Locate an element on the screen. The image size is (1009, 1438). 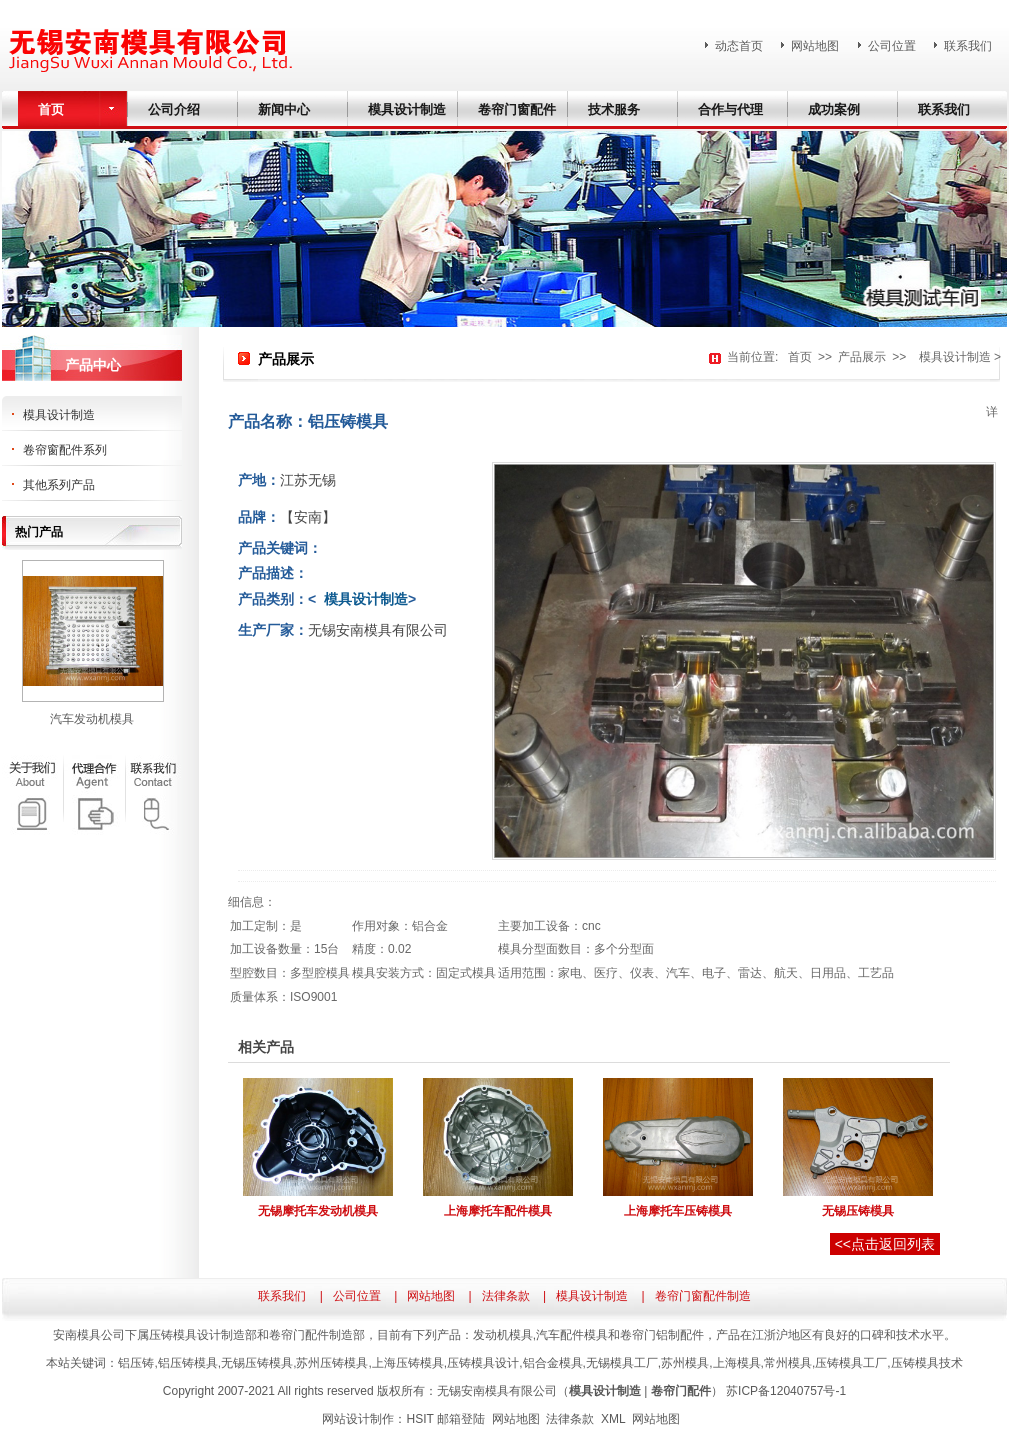
无锡摩托车发动机模具 is located at coordinates (318, 1211).